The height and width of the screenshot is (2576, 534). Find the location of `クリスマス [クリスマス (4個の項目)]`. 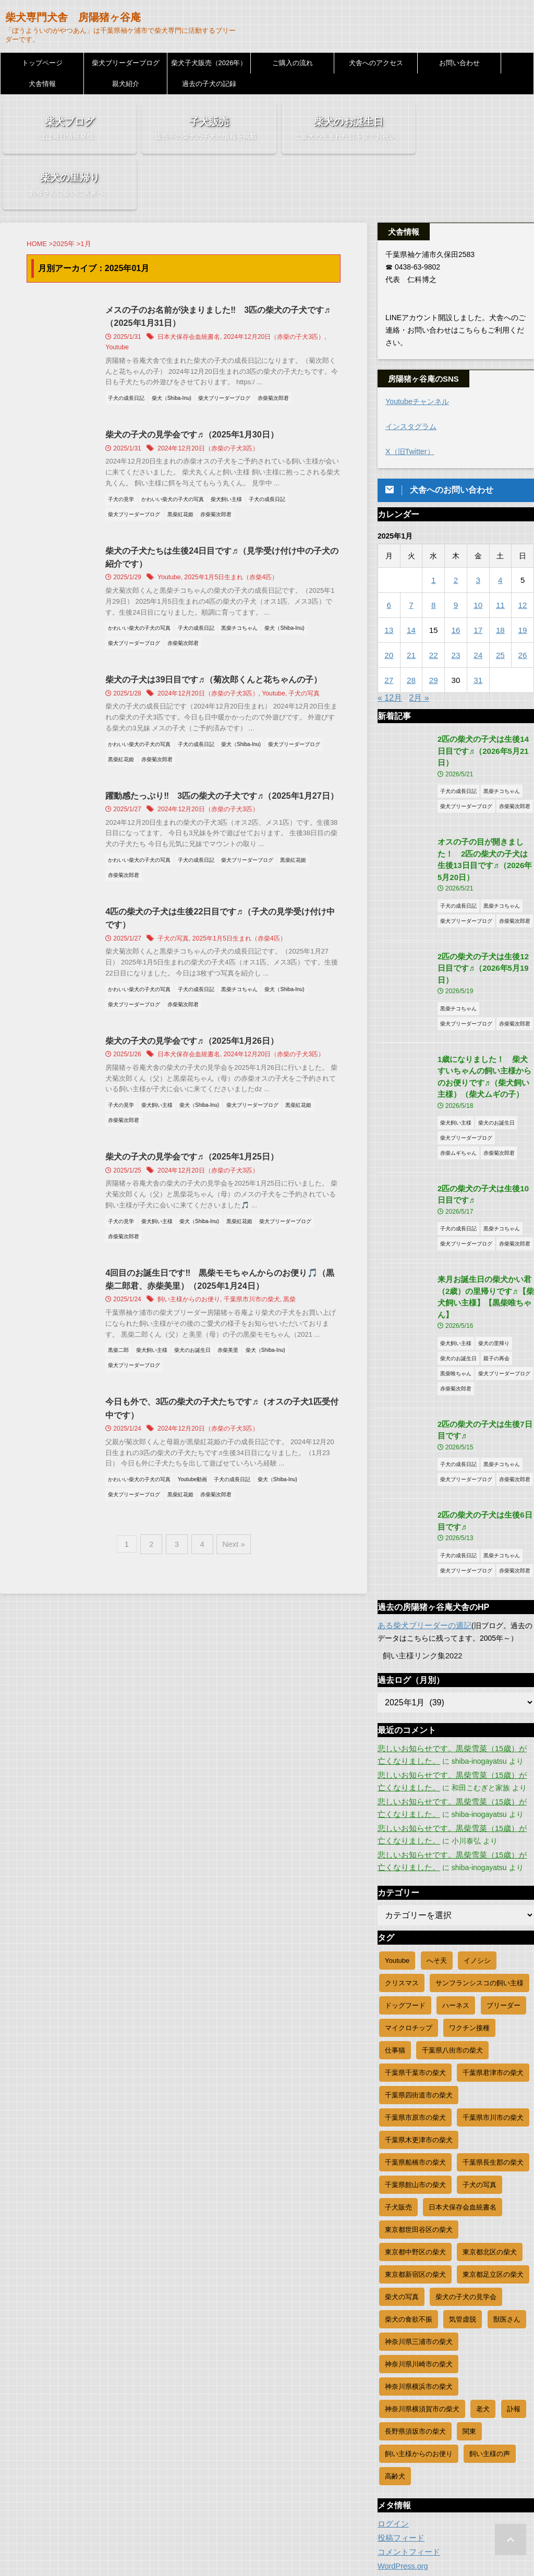

クリスマス [クリスマス (4個の項目)] is located at coordinates (402, 1895).